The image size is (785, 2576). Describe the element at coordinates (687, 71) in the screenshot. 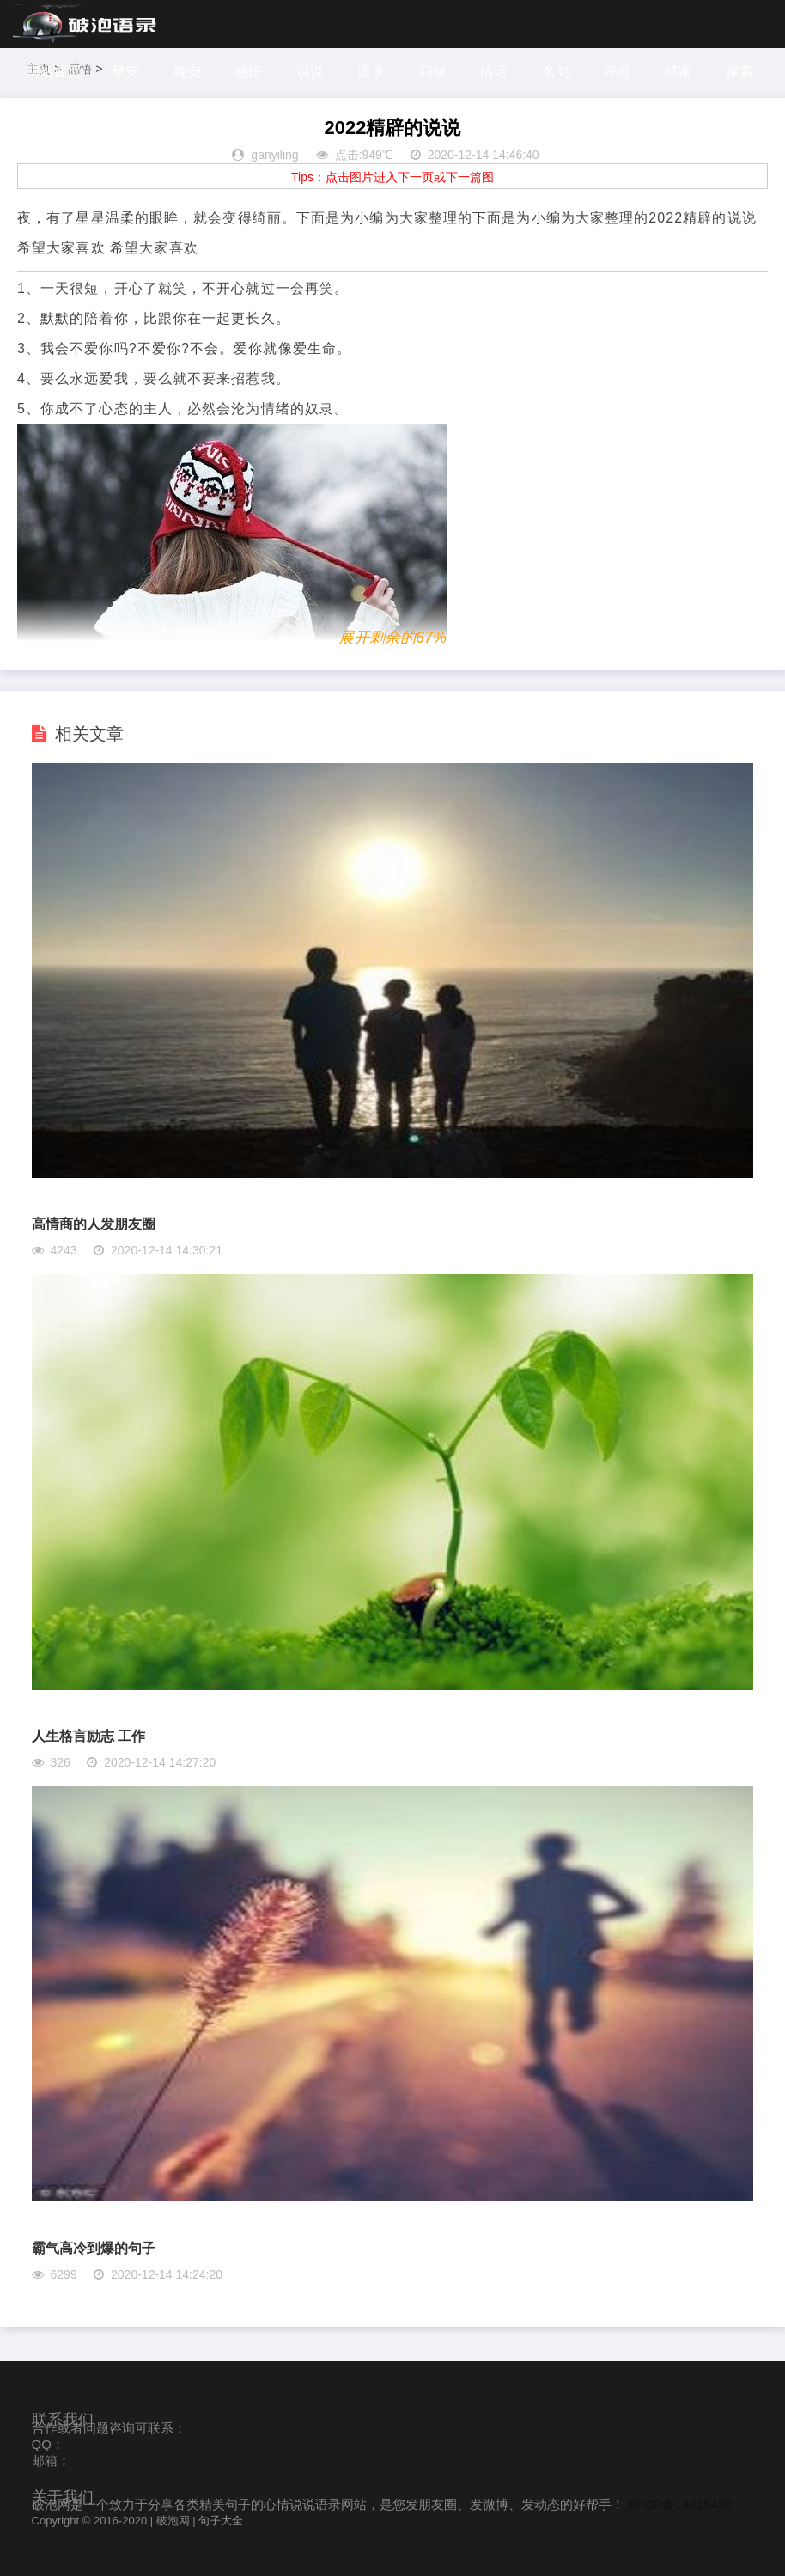

I see `感谢` at that location.